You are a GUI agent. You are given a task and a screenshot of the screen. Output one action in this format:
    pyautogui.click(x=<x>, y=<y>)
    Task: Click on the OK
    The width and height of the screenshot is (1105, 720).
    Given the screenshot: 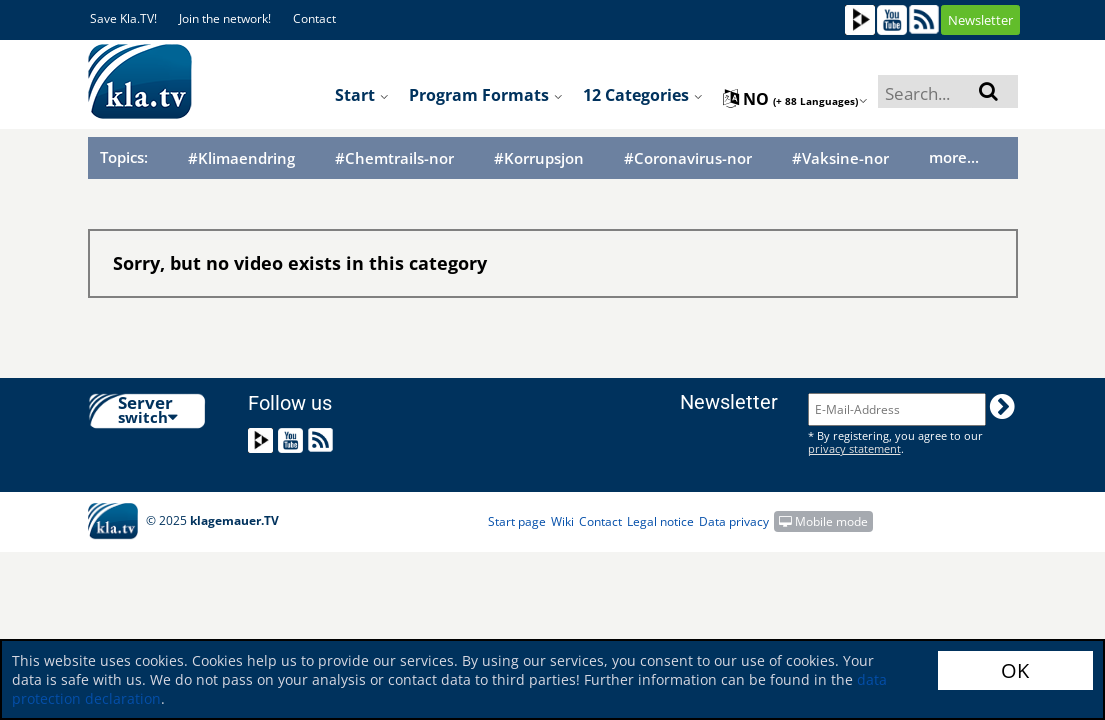 What is the action you would take?
    pyautogui.click(x=1015, y=670)
    